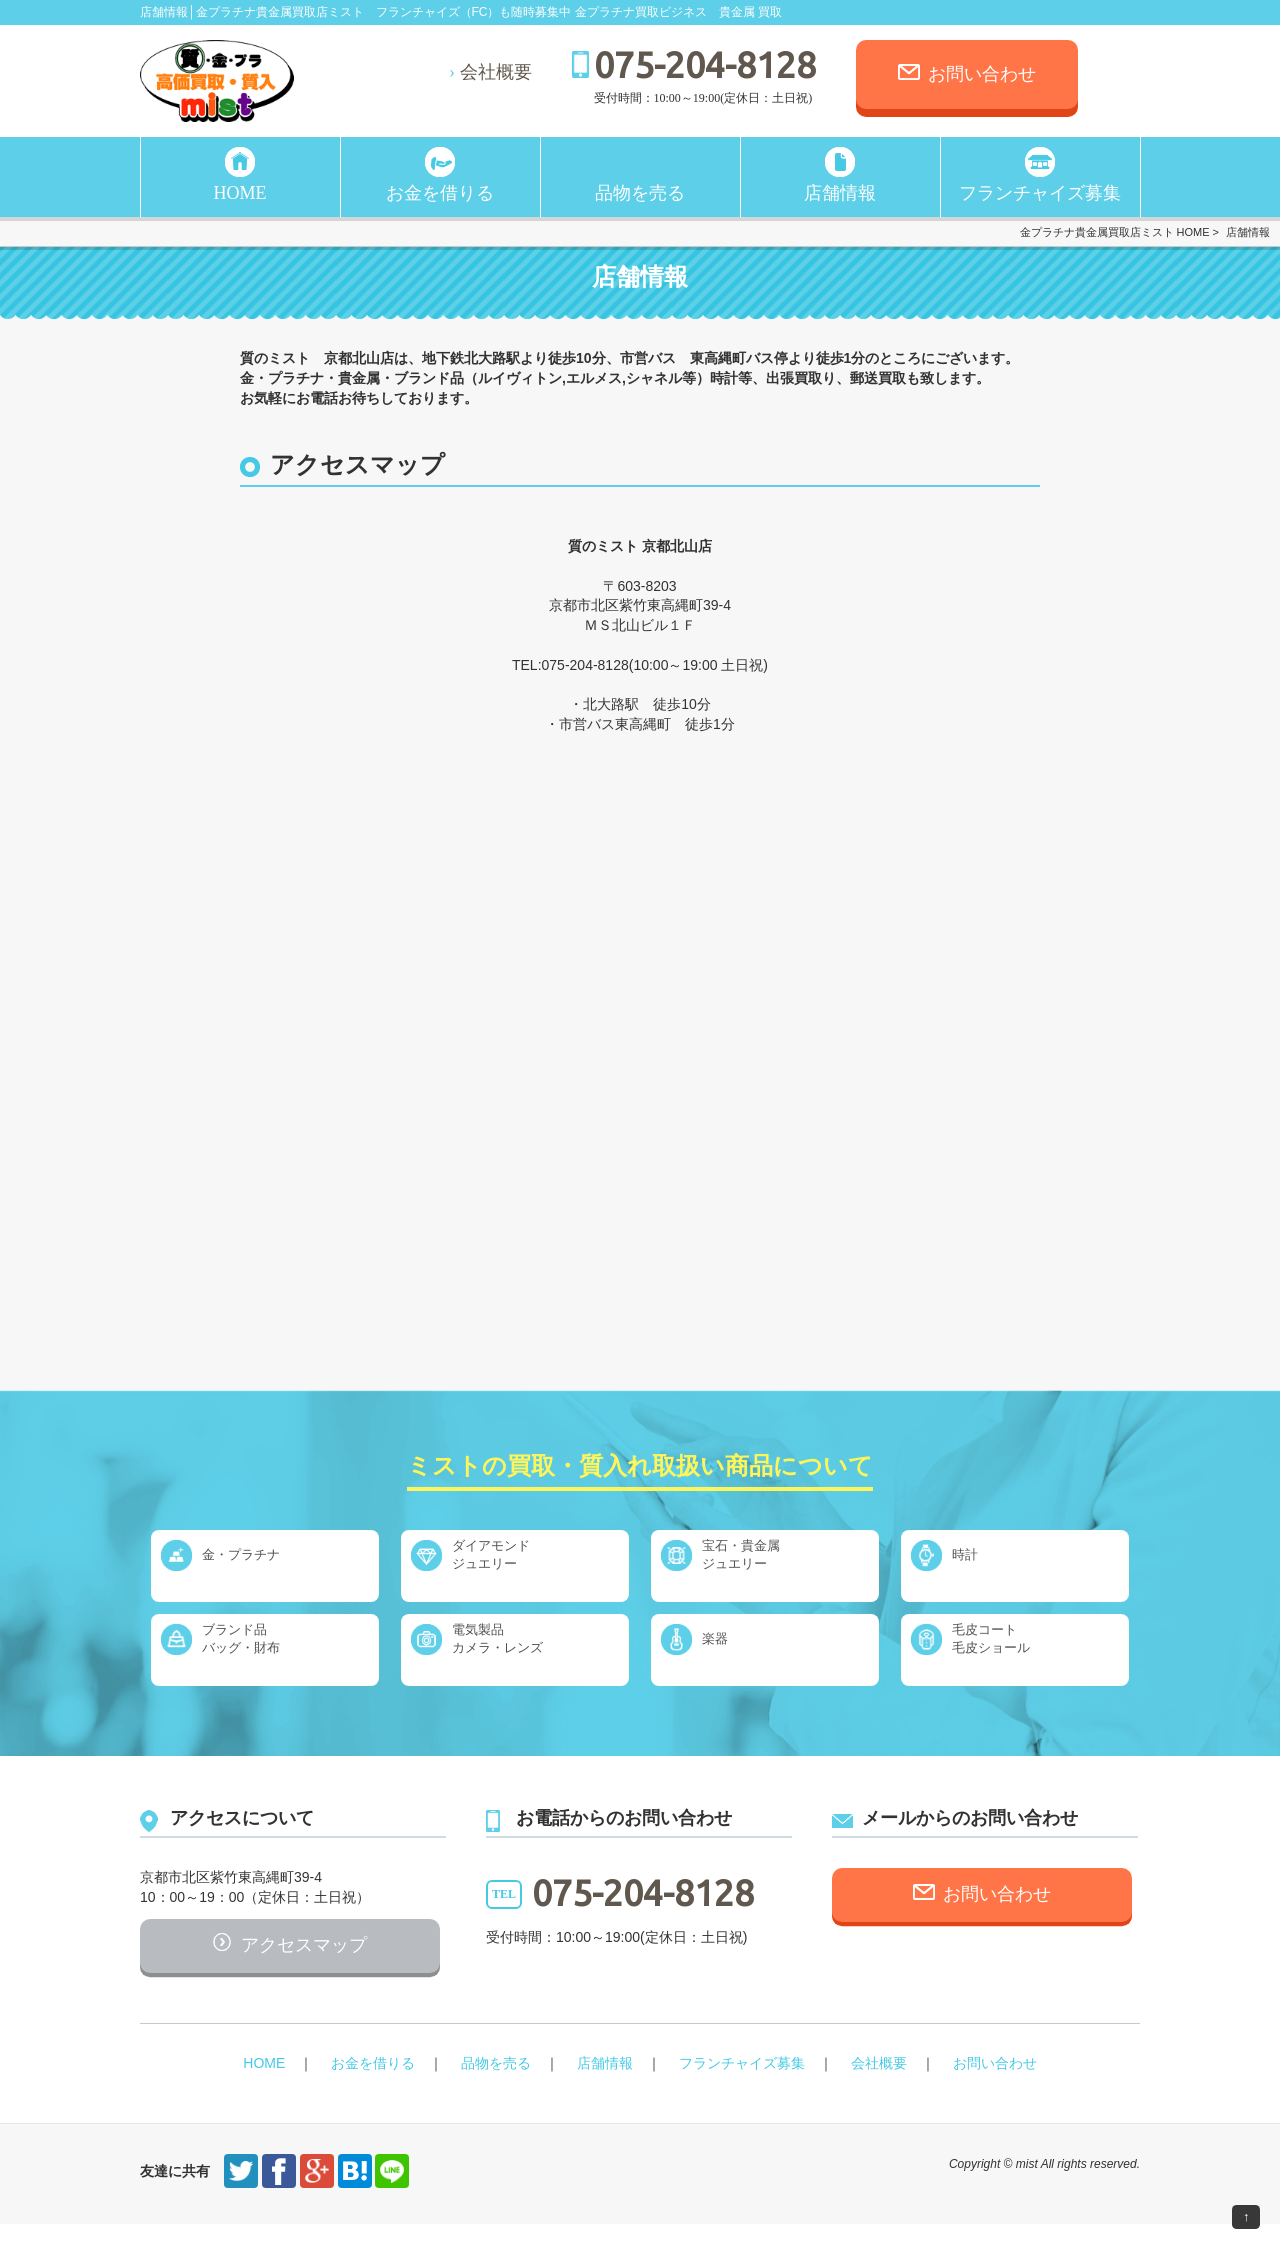 Image resolution: width=1280 pixels, height=2257 pixels. What do you see at coordinates (982, 74) in the screenshot?
I see `お問い合わせ` at bounding box center [982, 74].